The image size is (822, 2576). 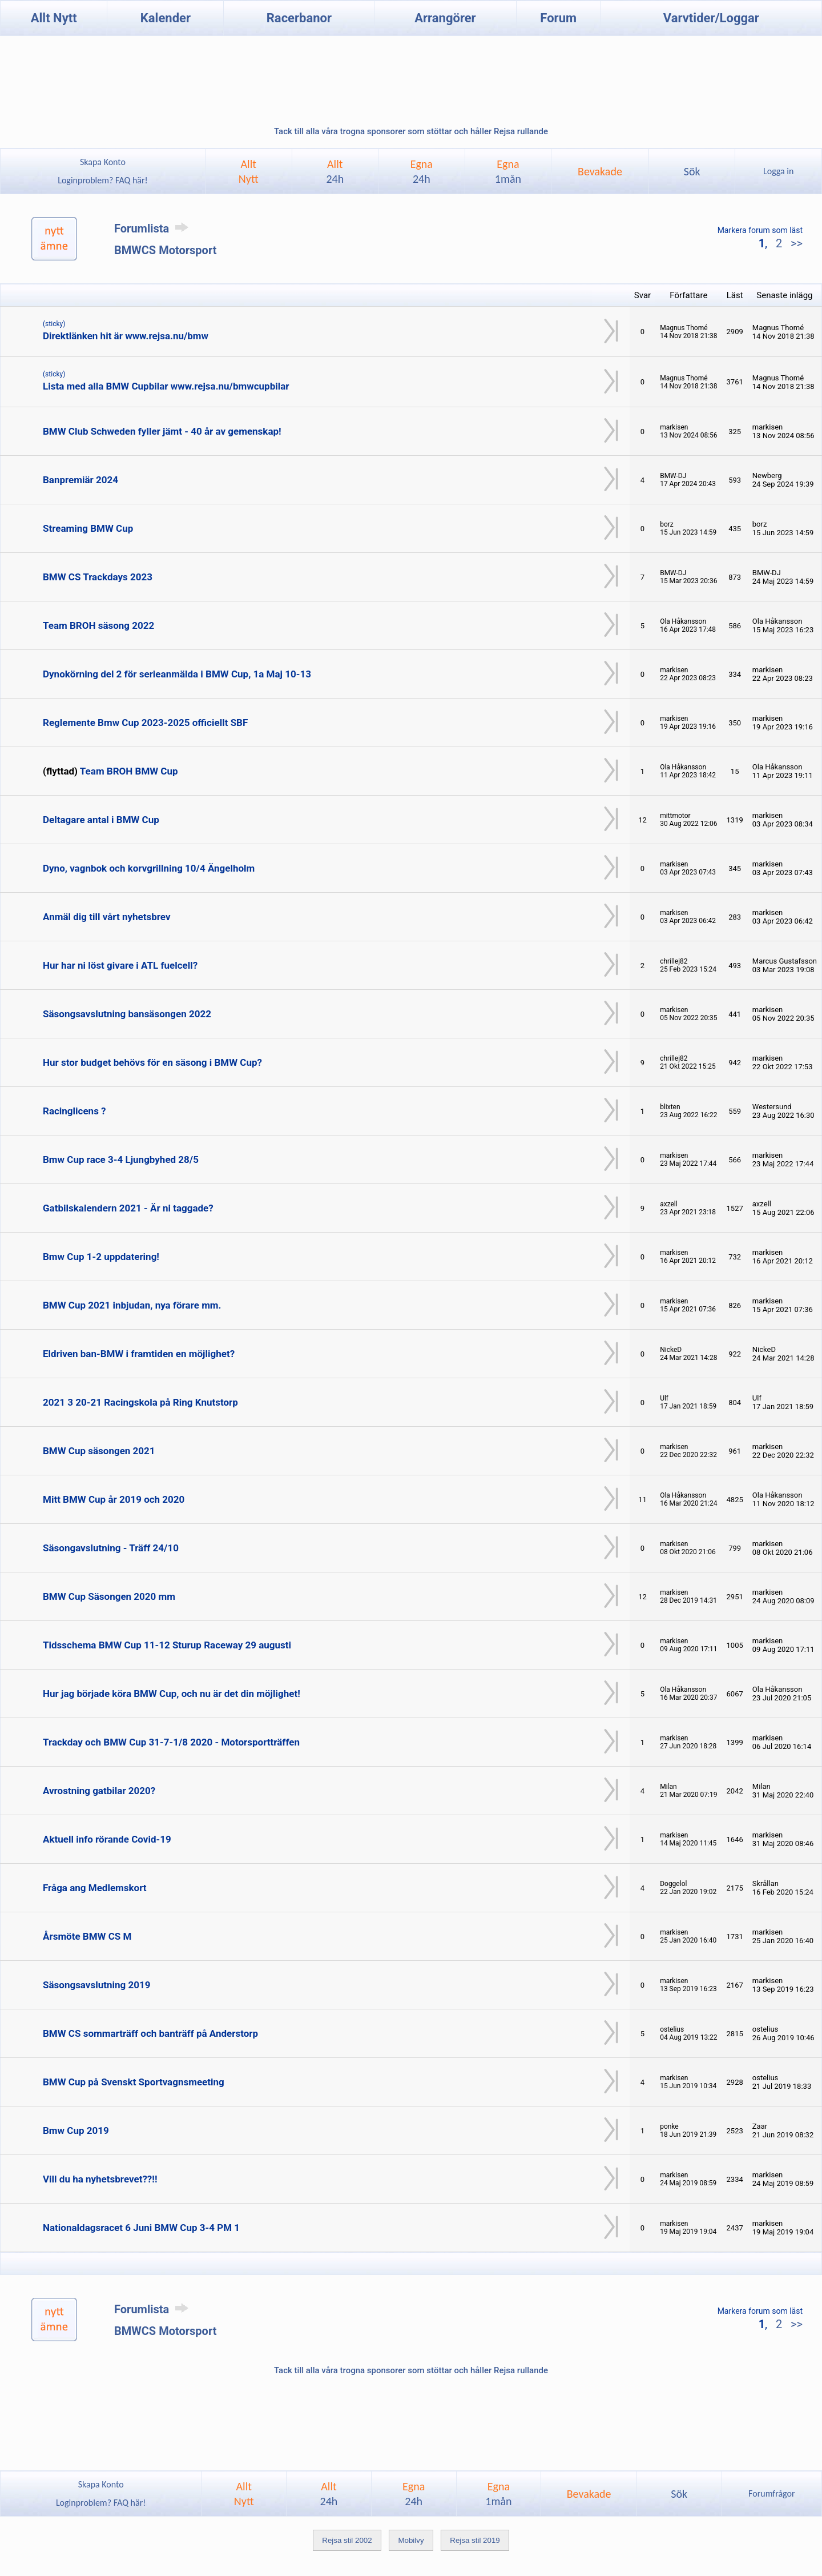 What do you see at coordinates (101, 819) in the screenshot?
I see `Deltagare antal i BMW Cup` at bounding box center [101, 819].